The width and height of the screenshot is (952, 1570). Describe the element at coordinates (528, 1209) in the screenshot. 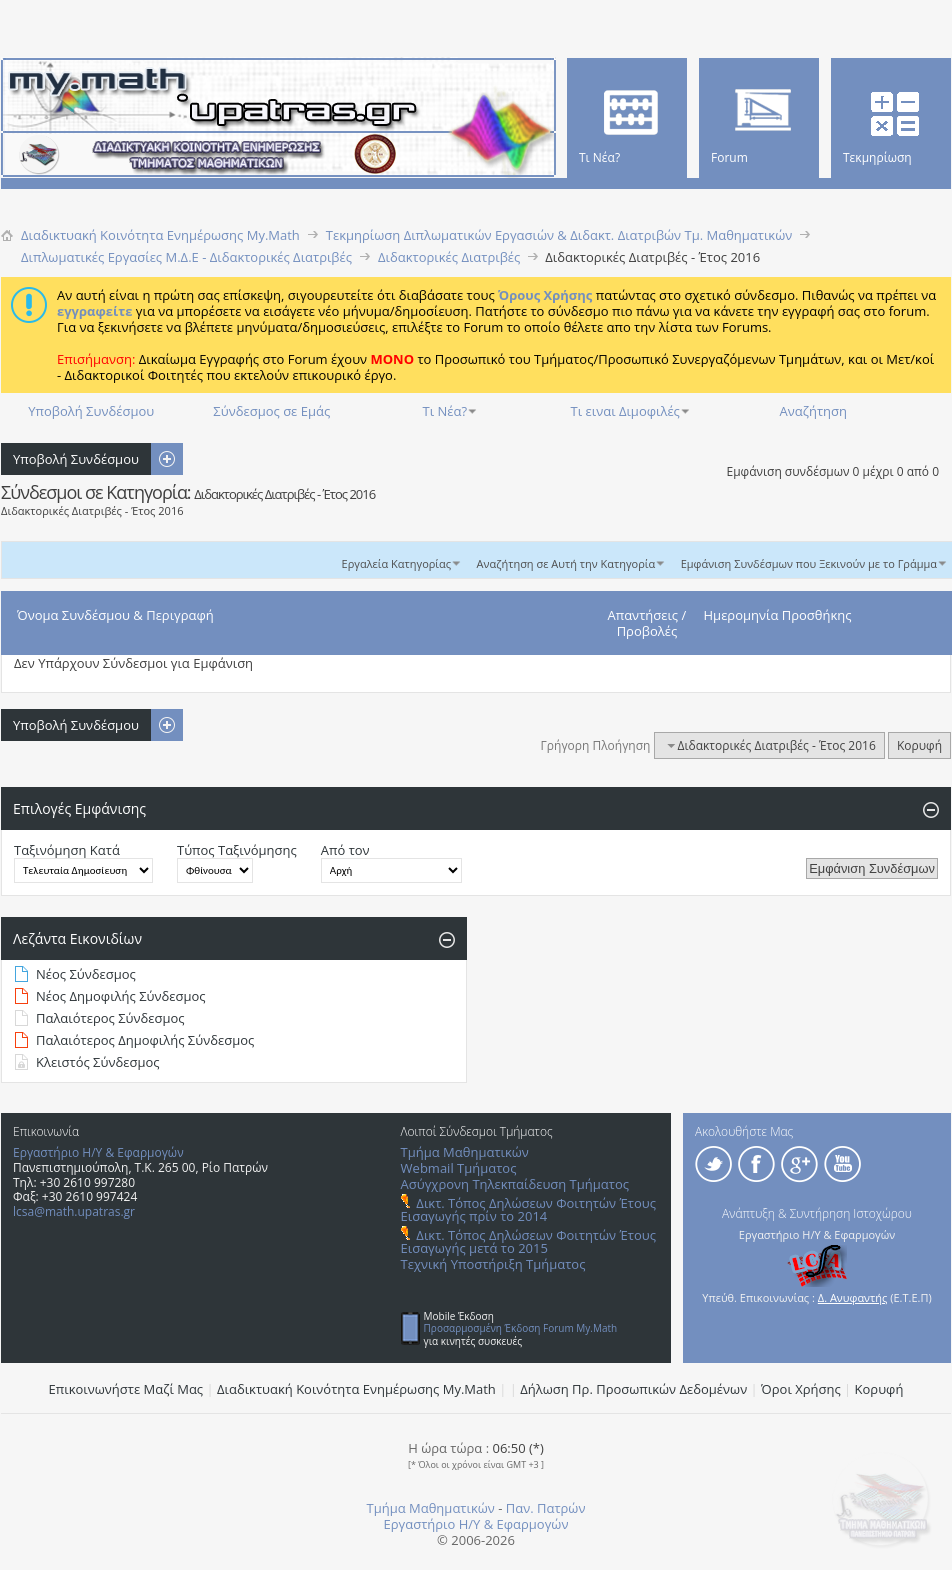

I see `Δικτ. Τόπος Δηλώσεων Φοιτητών Έτους Εισαγωγής πρίν το 2014` at that location.